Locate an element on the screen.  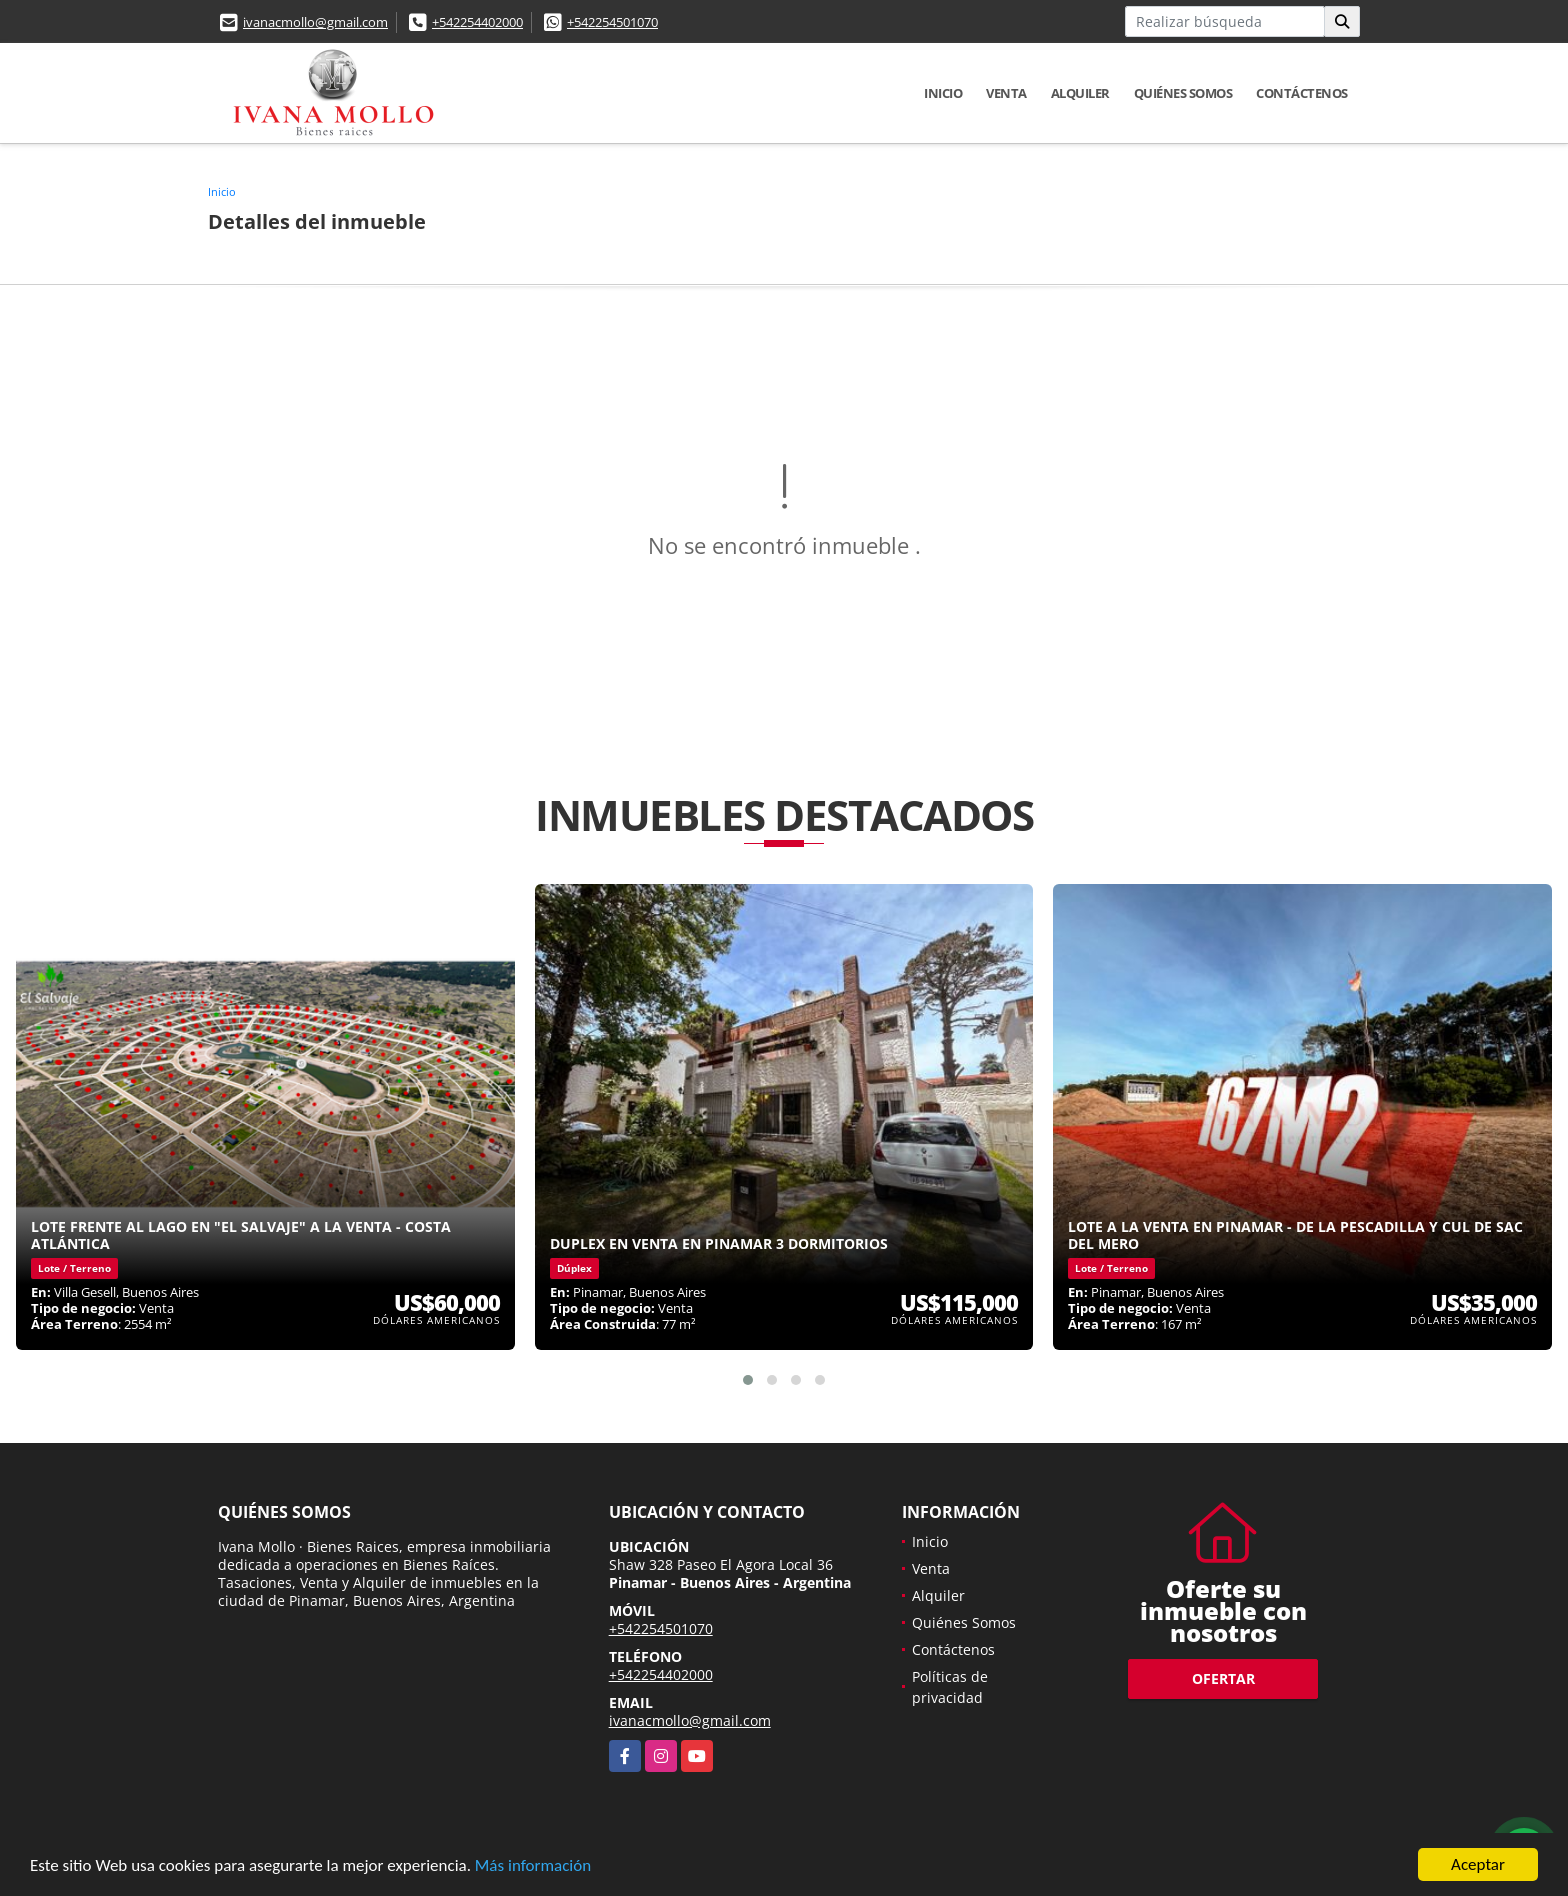
Venta is located at coordinates (1006, 93).